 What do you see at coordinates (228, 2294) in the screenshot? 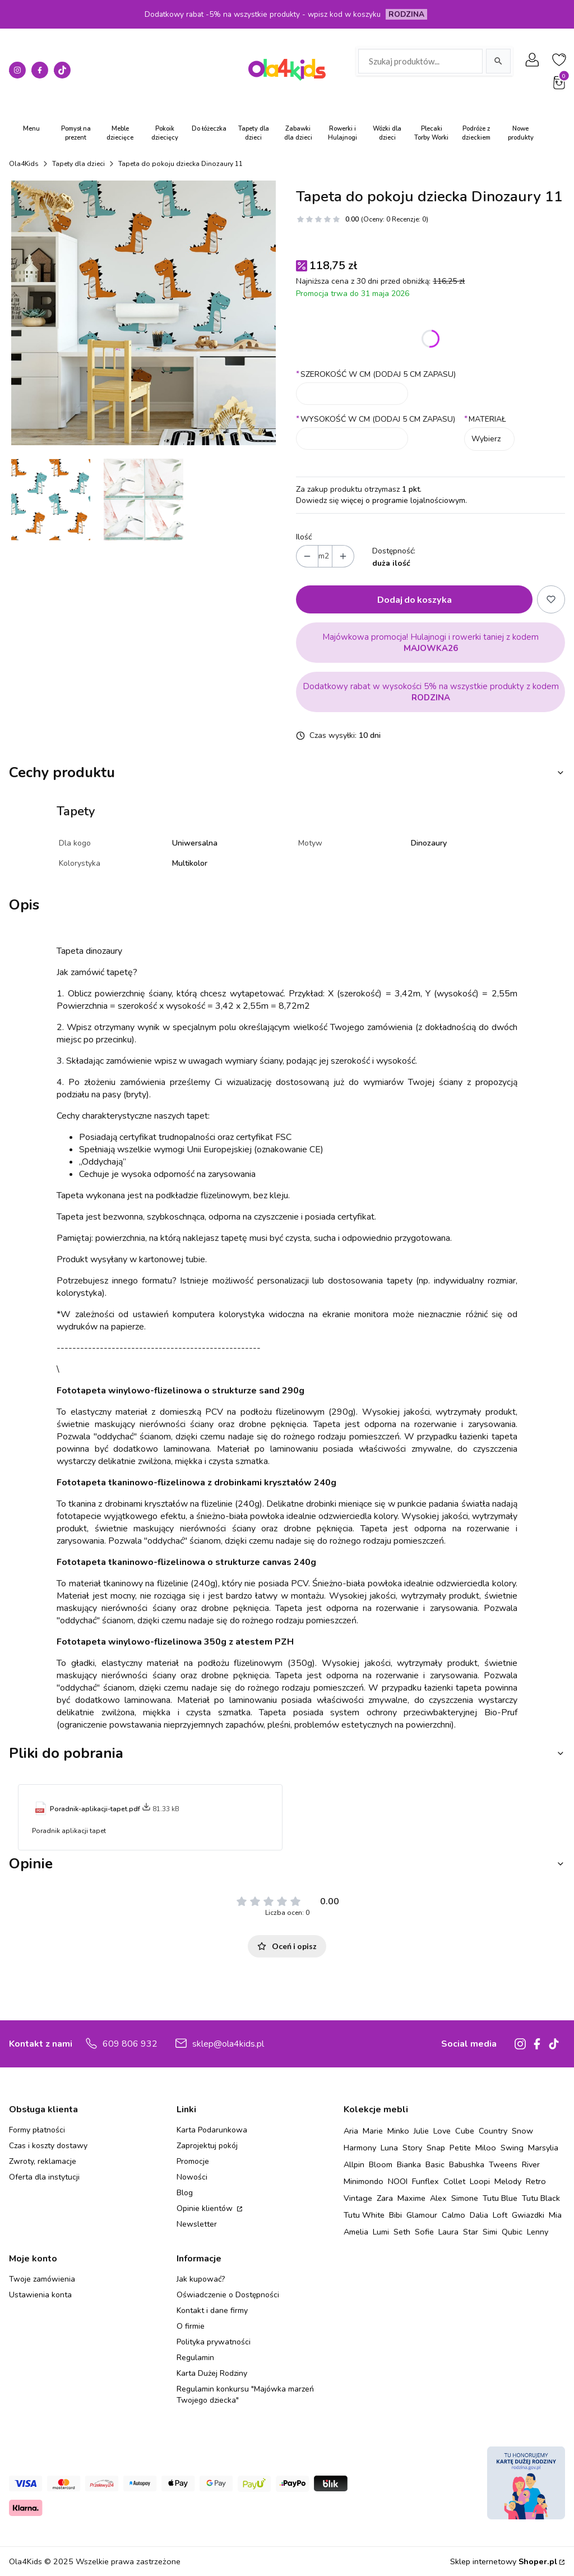
I see `Oświadczenie o Dostępności` at bounding box center [228, 2294].